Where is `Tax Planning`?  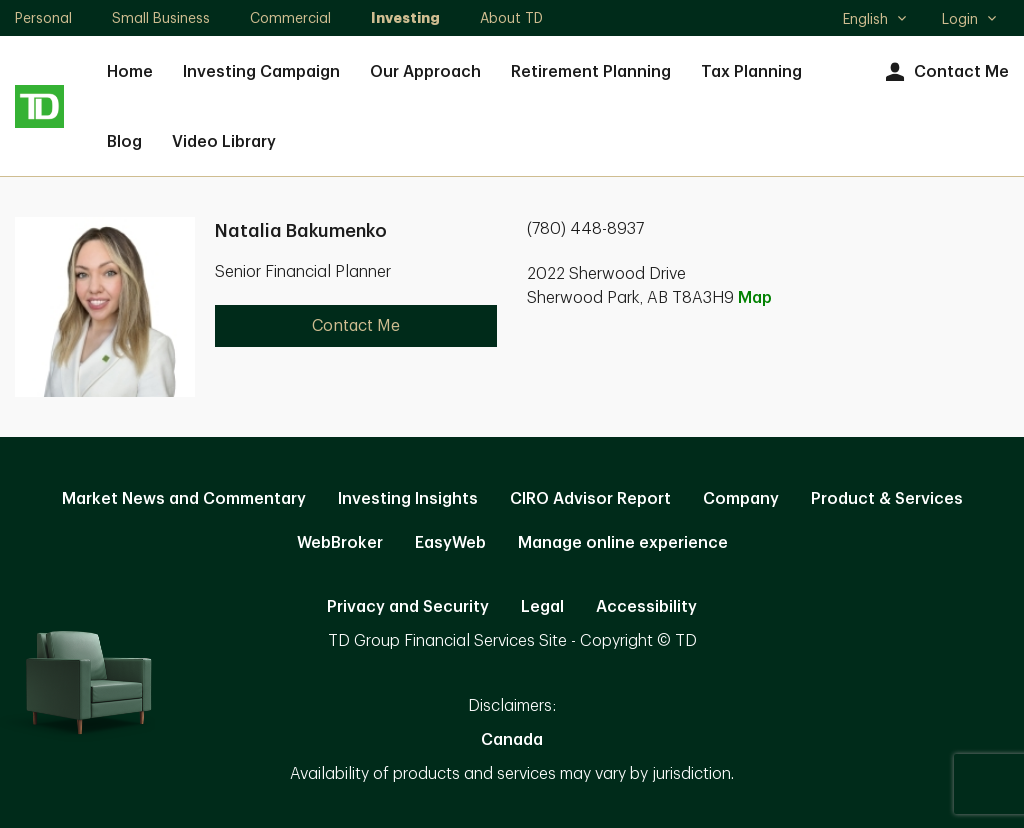 Tax Planning is located at coordinates (751, 72).